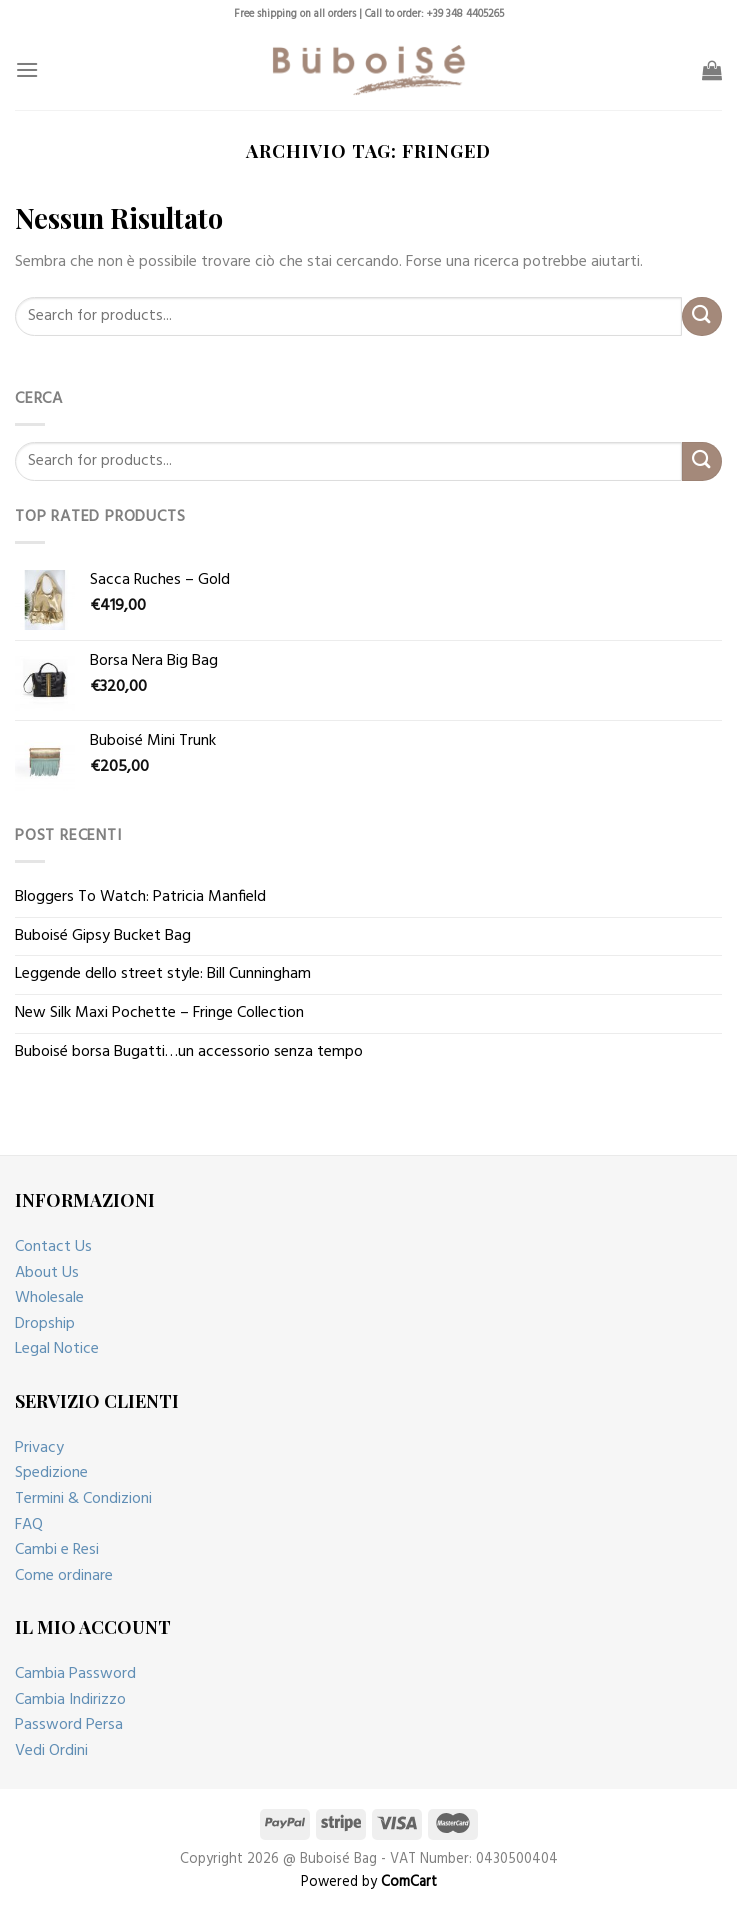 This screenshot has width=737, height=1909. Describe the element at coordinates (70, 1700) in the screenshot. I see `Cambia Indirizzo` at that location.